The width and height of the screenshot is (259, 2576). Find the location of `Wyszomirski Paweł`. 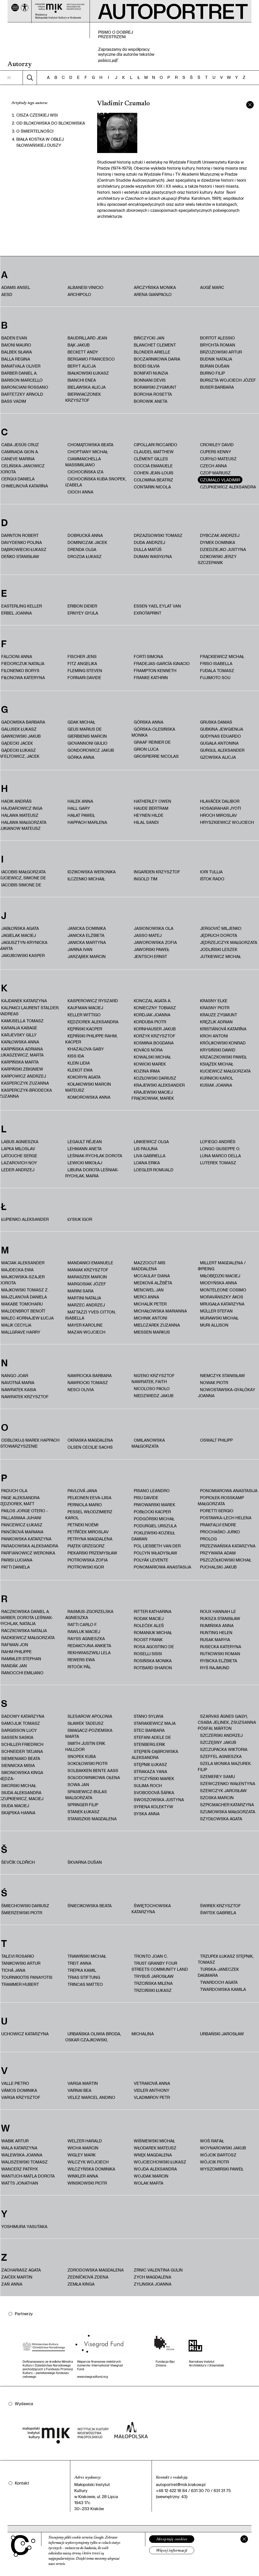

Wyszomirski Paweł is located at coordinates (221, 2168).